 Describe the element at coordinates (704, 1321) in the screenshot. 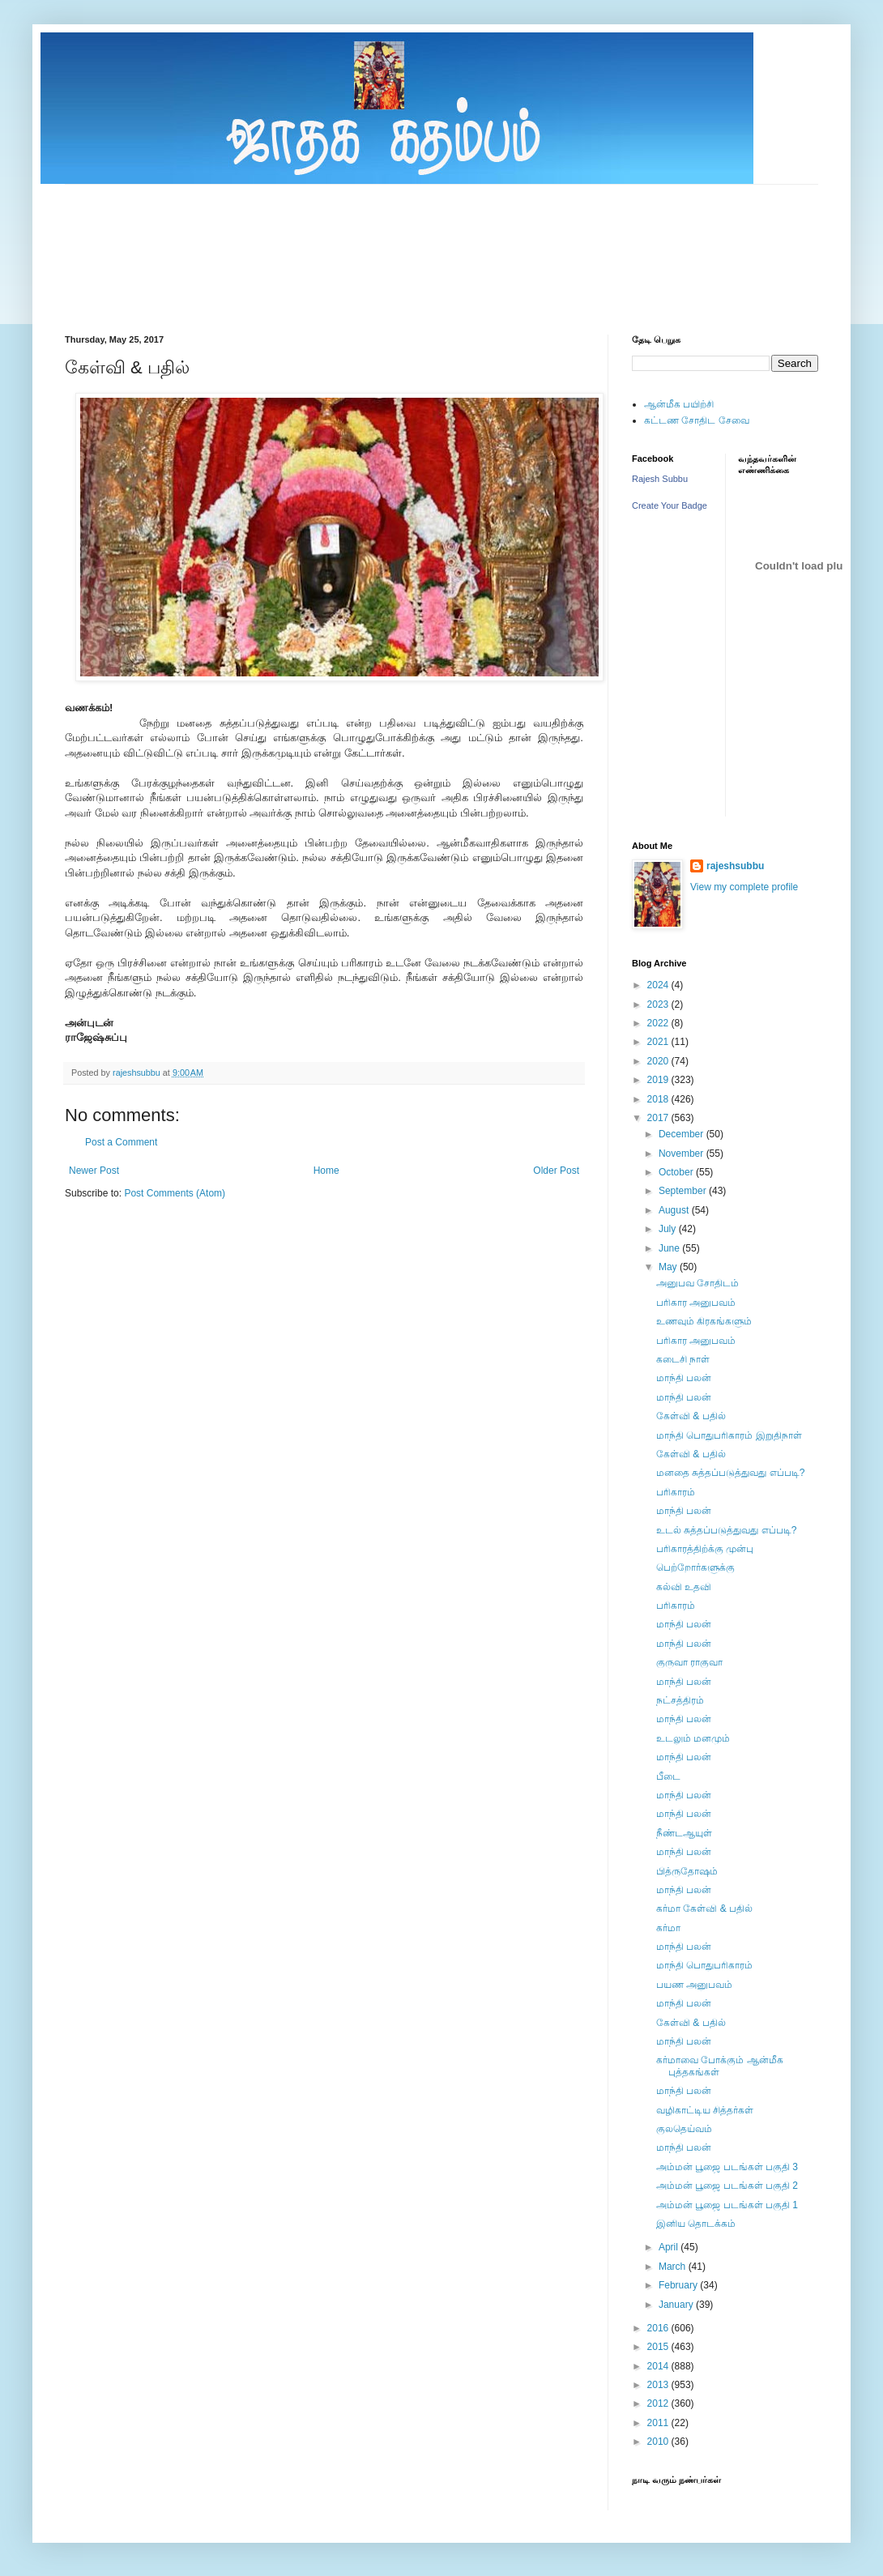

I see `உணவும் கிரகங்களும்` at that location.